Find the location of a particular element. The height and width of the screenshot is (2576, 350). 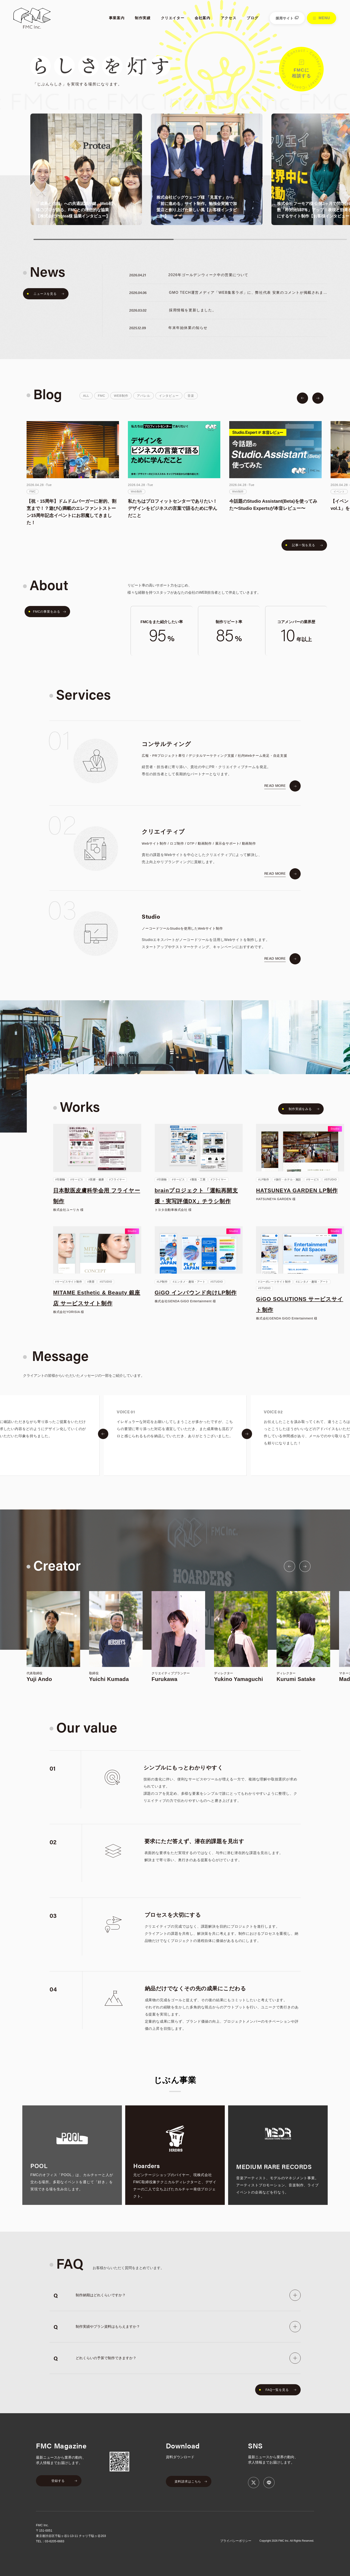

#美容 is located at coordinates (90, 1281).